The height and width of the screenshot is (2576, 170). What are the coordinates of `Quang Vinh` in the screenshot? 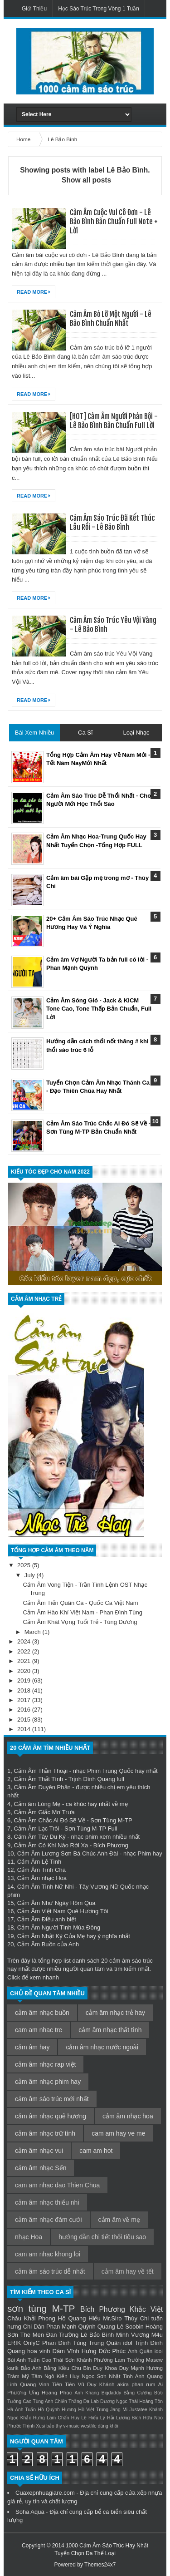 It's located at (34, 2384).